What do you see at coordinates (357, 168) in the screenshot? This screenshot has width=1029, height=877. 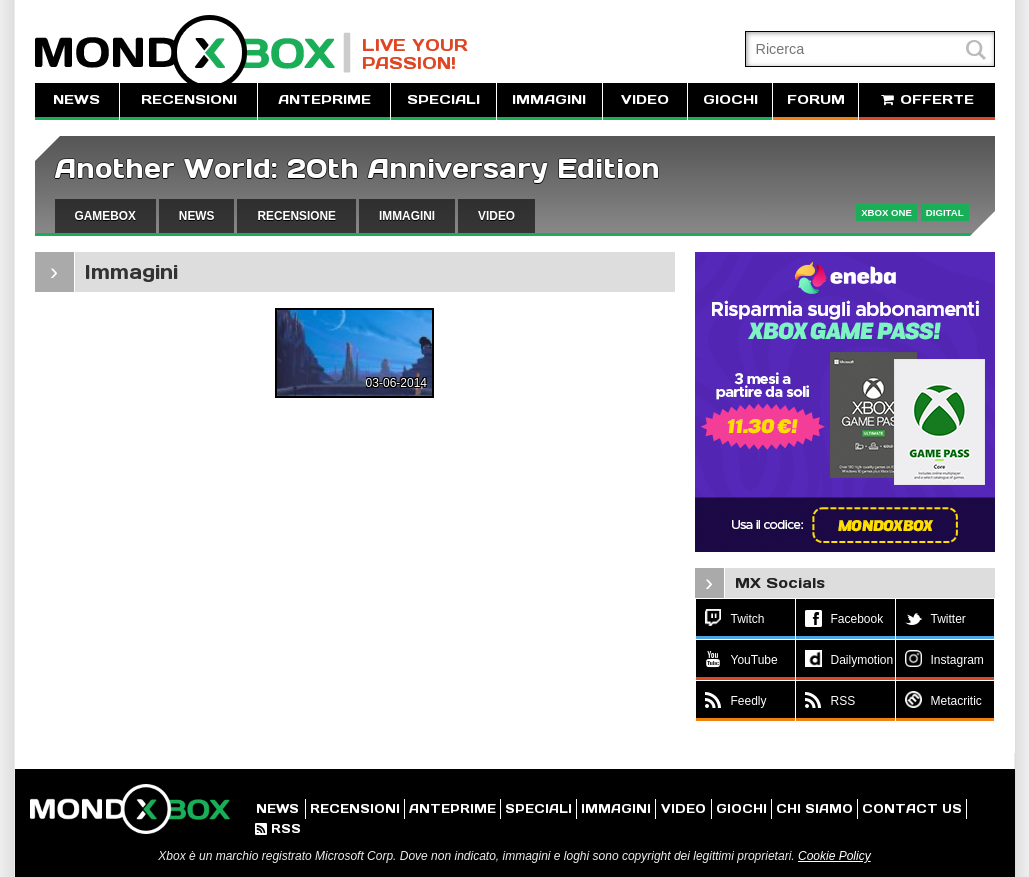 I see `Another World: 20th Anniversary Edition` at bounding box center [357, 168].